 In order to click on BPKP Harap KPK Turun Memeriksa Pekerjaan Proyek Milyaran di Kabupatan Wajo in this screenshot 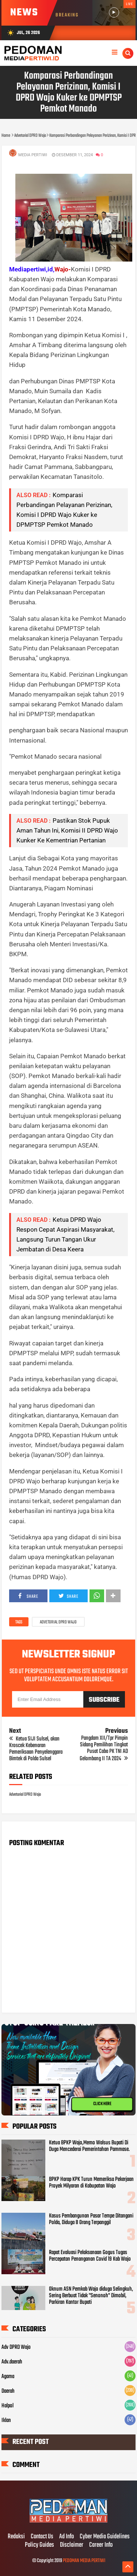, I will do `click(91, 2183)`.